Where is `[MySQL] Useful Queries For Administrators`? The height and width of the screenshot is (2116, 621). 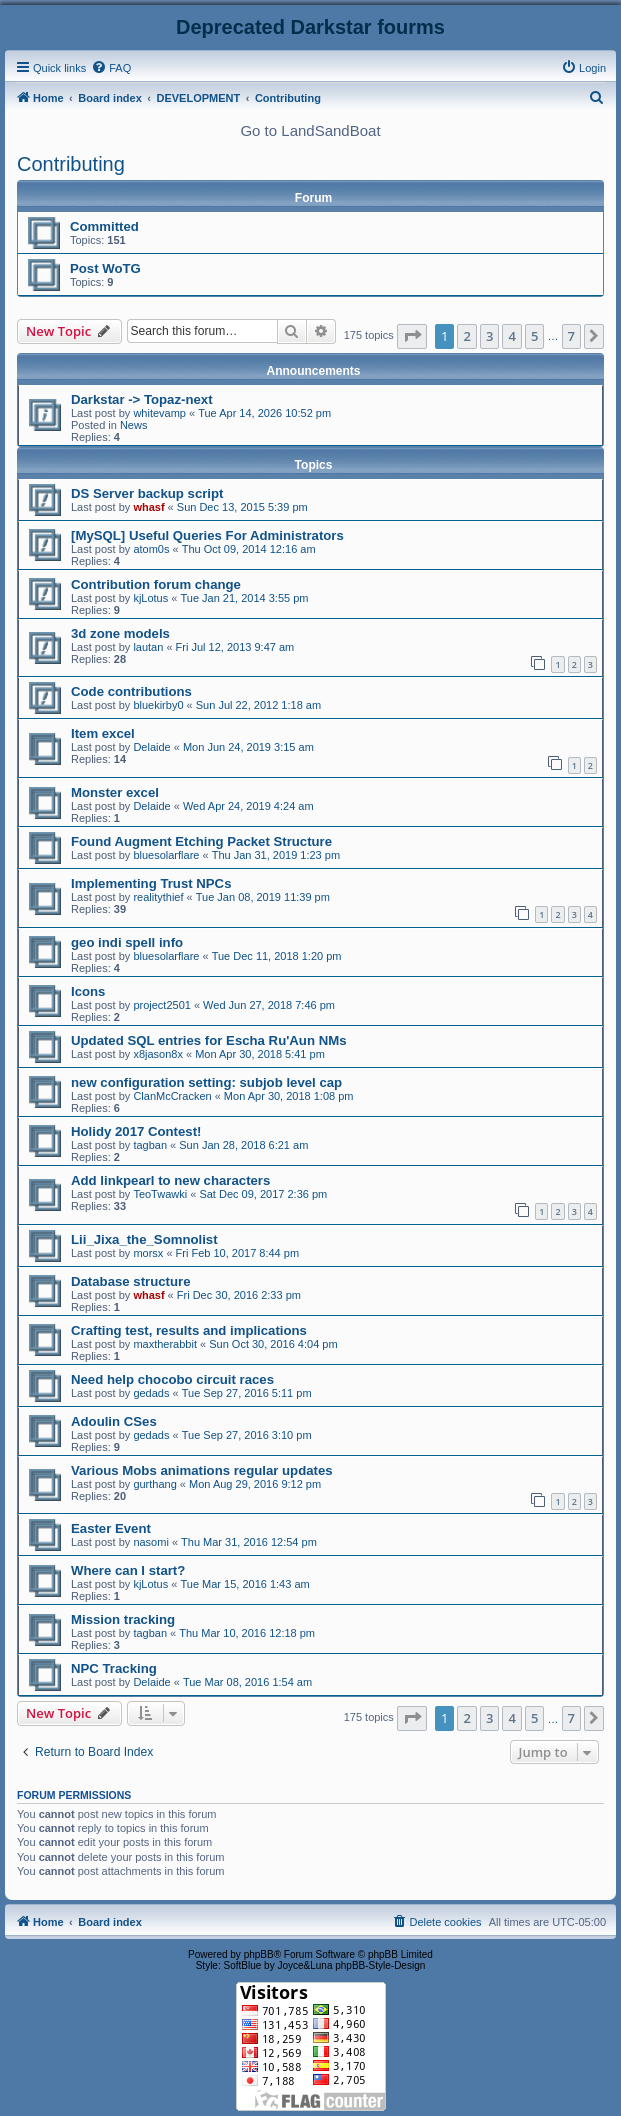 [MySQL] Useful Queries For Administrators is located at coordinates (207, 535).